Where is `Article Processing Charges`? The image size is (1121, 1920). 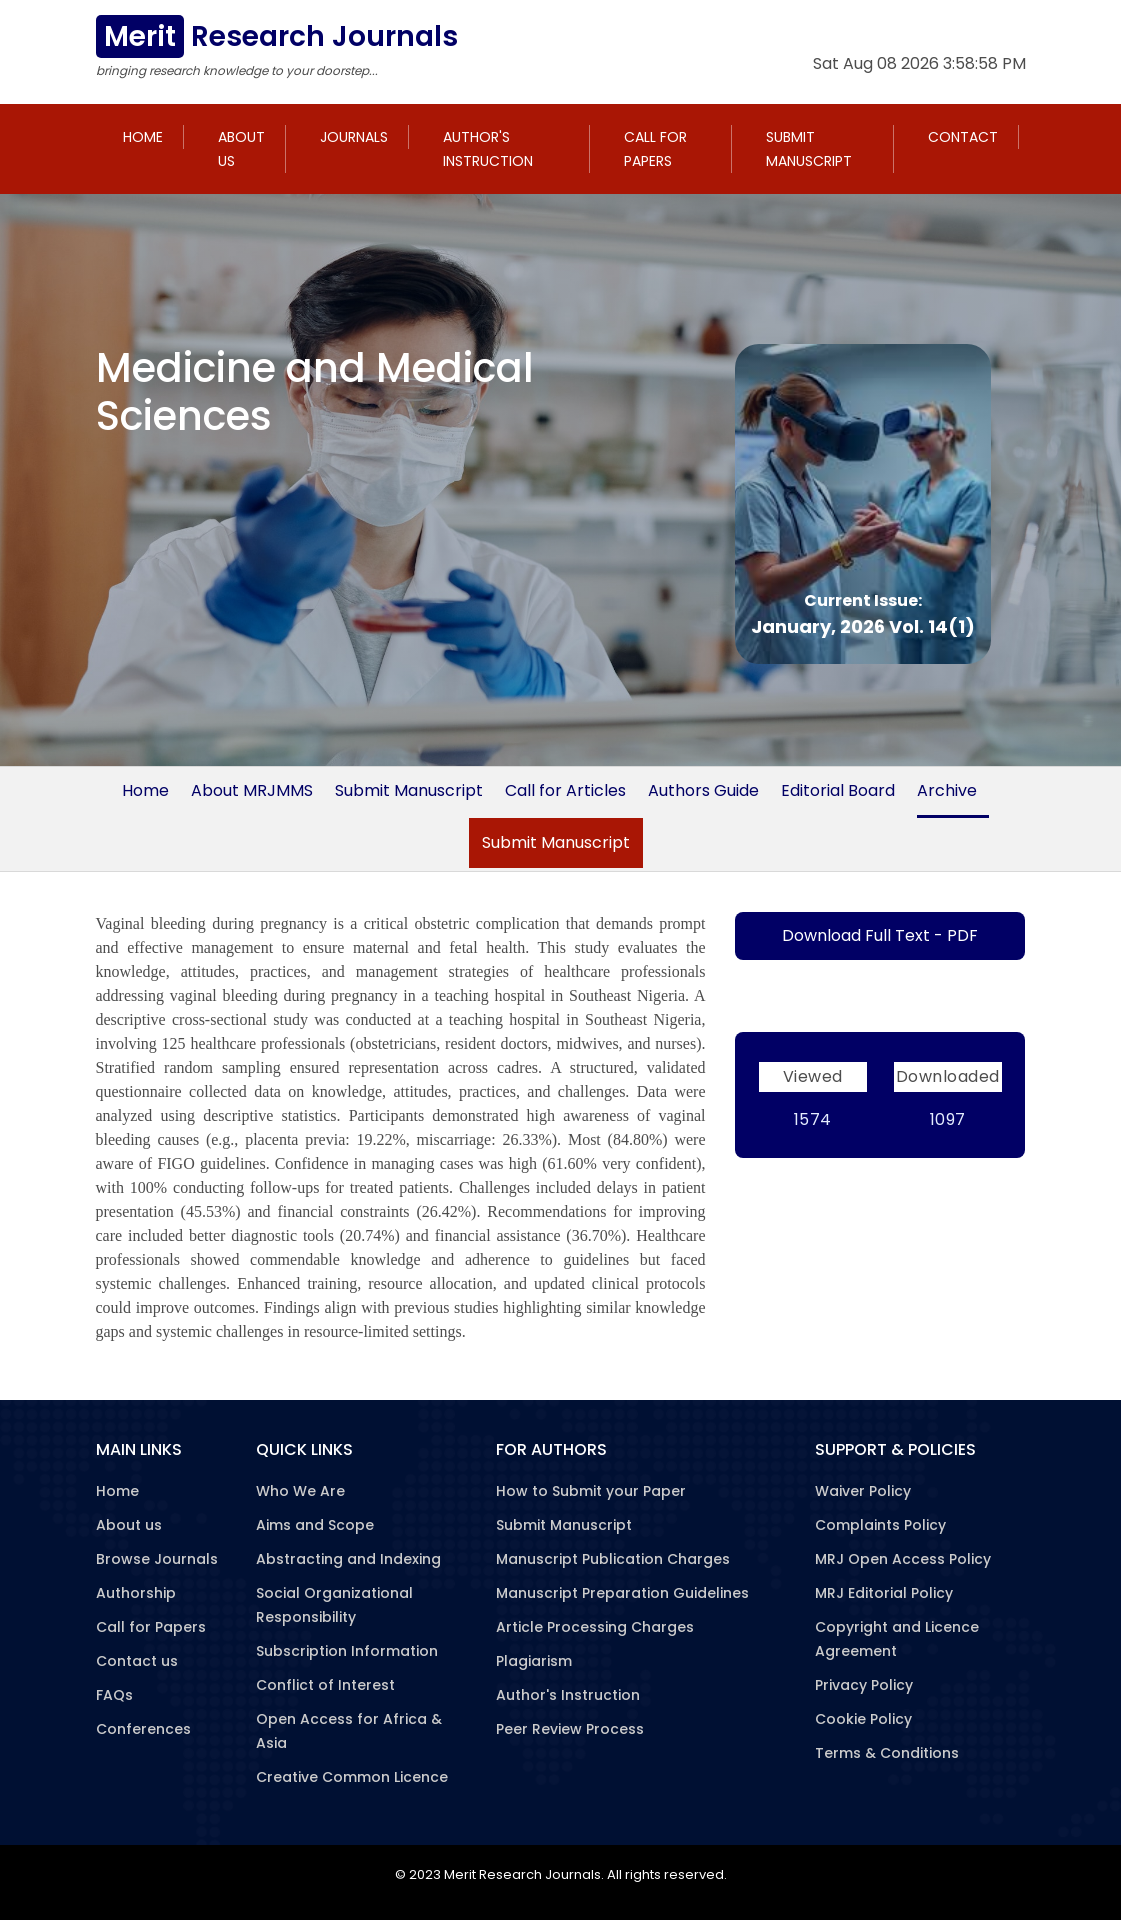
Article Processing Charges is located at coordinates (595, 1627).